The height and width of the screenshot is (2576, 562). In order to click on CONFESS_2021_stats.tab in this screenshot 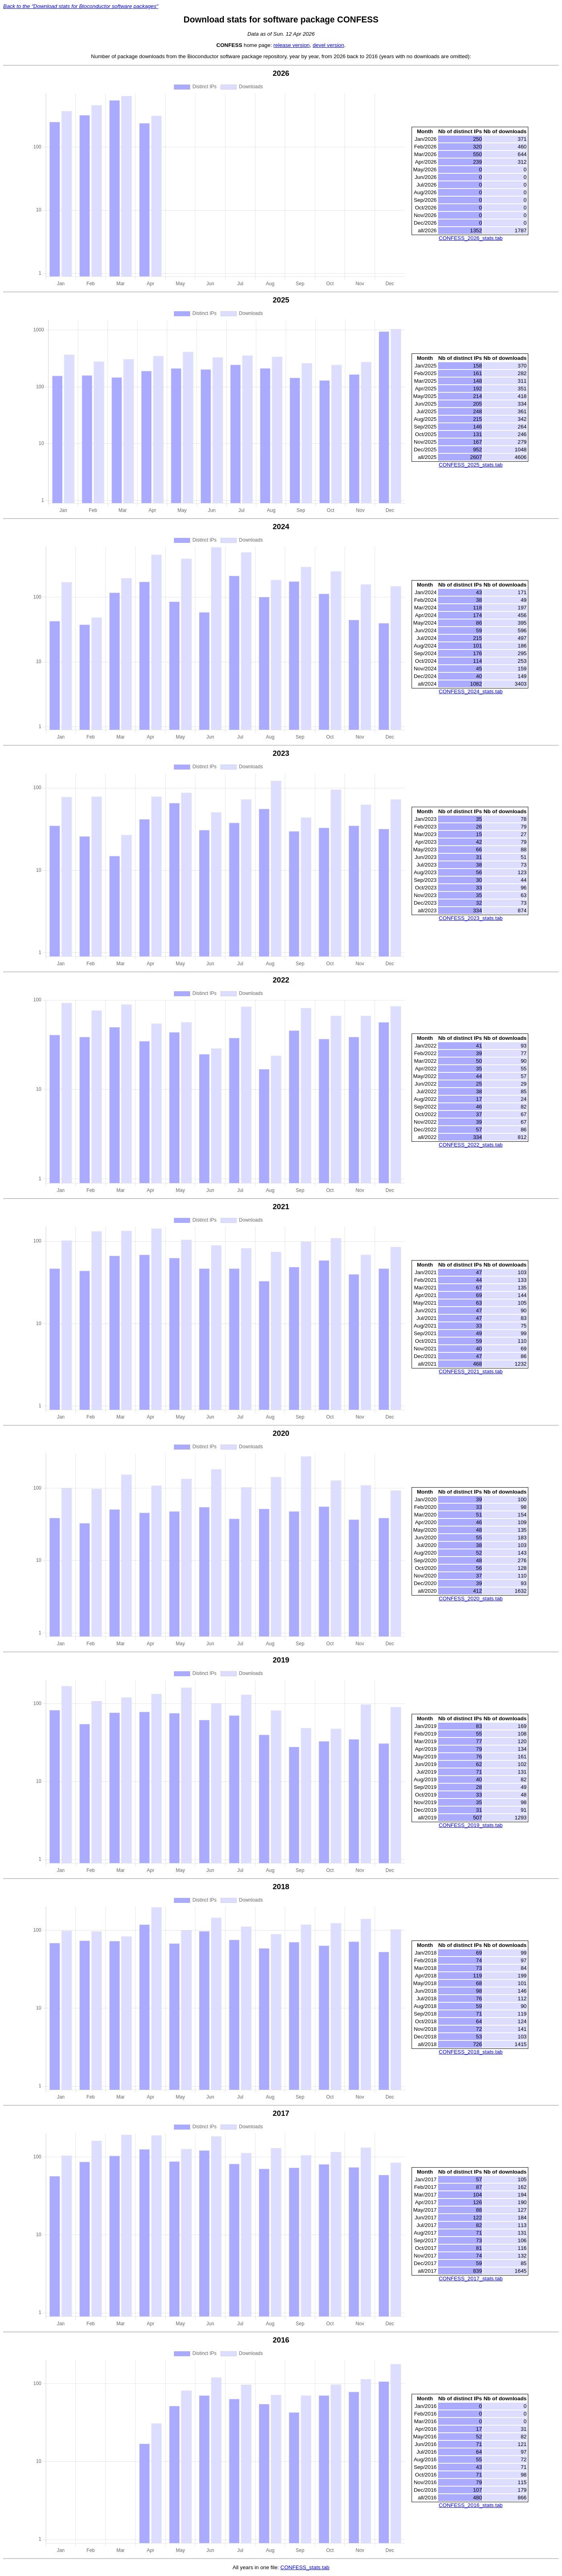, I will do `click(471, 1371)`.